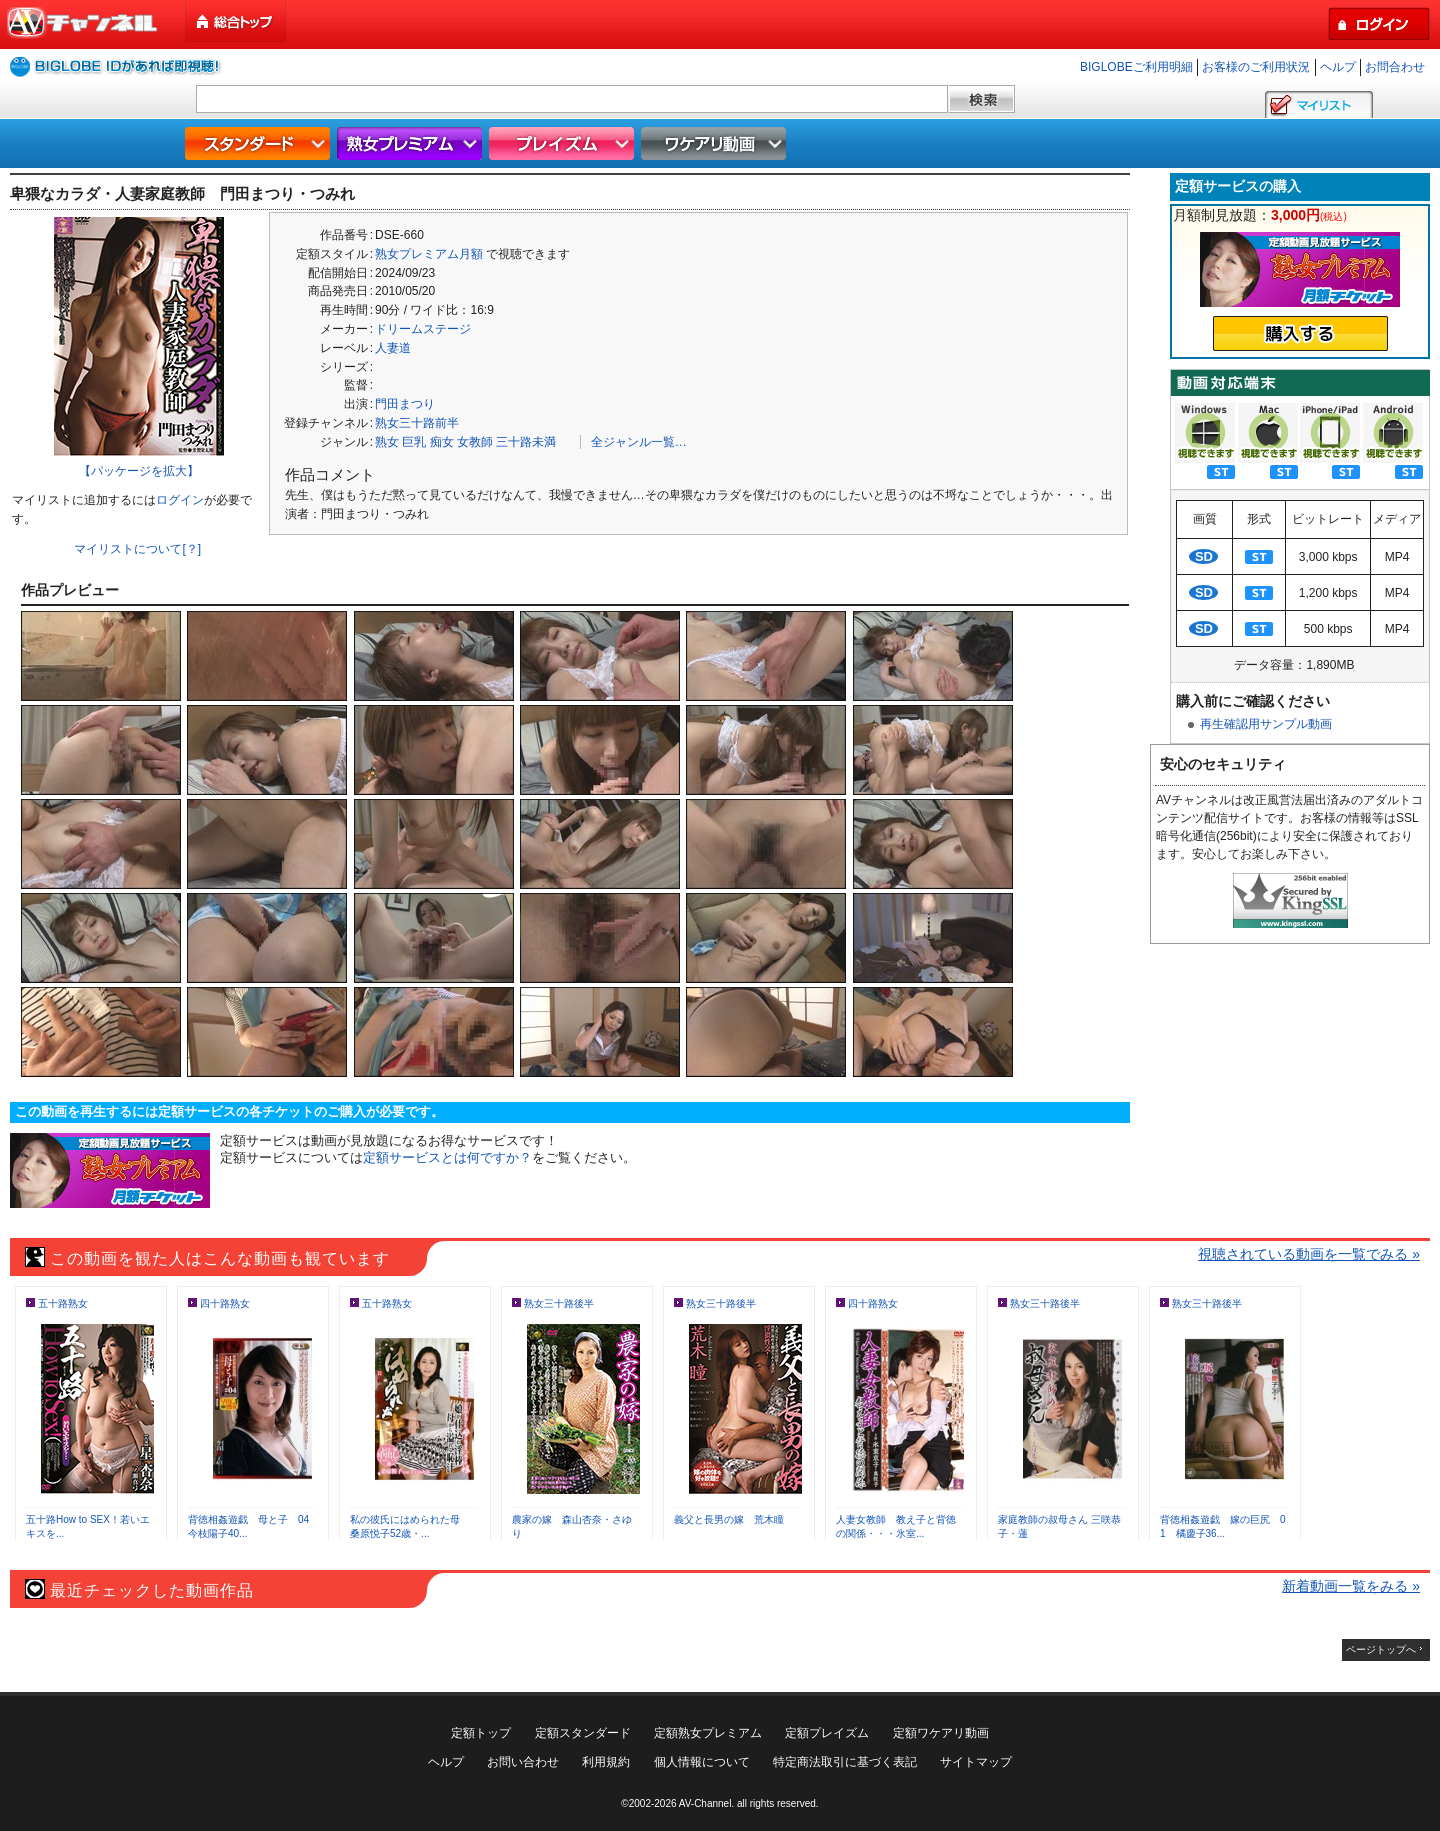  Describe the element at coordinates (1136, 67) in the screenshot. I see `BIGLOBEご利用明細` at that location.